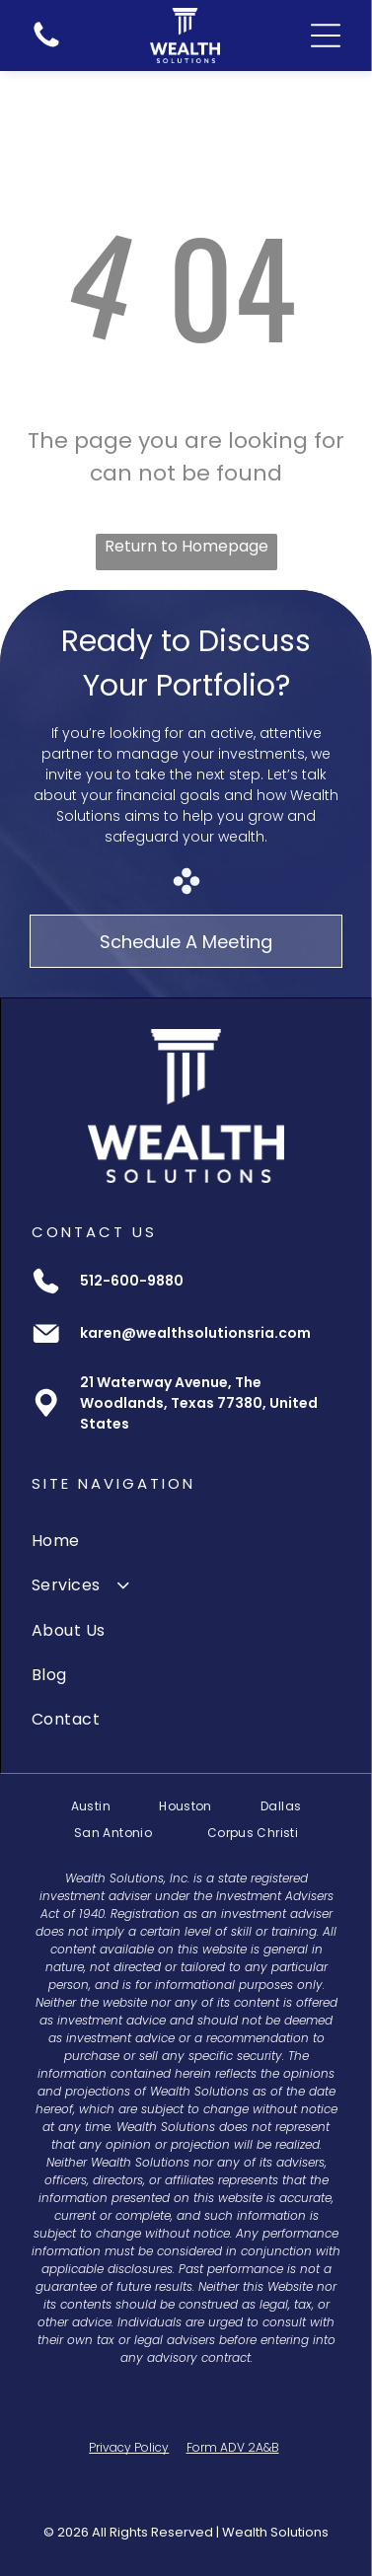 The height and width of the screenshot is (2576, 372). What do you see at coordinates (132, 1280) in the screenshot?
I see `512-600-9880` at bounding box center [132, 1280].